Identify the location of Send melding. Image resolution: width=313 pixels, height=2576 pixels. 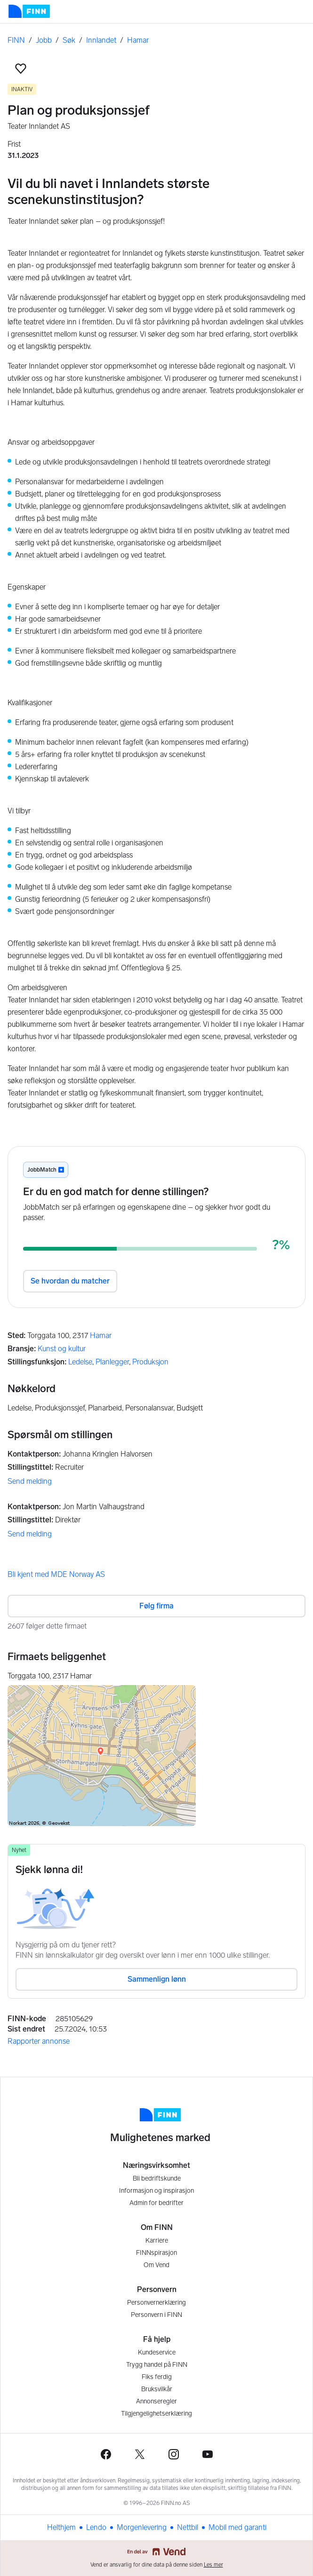
(30, 1481).